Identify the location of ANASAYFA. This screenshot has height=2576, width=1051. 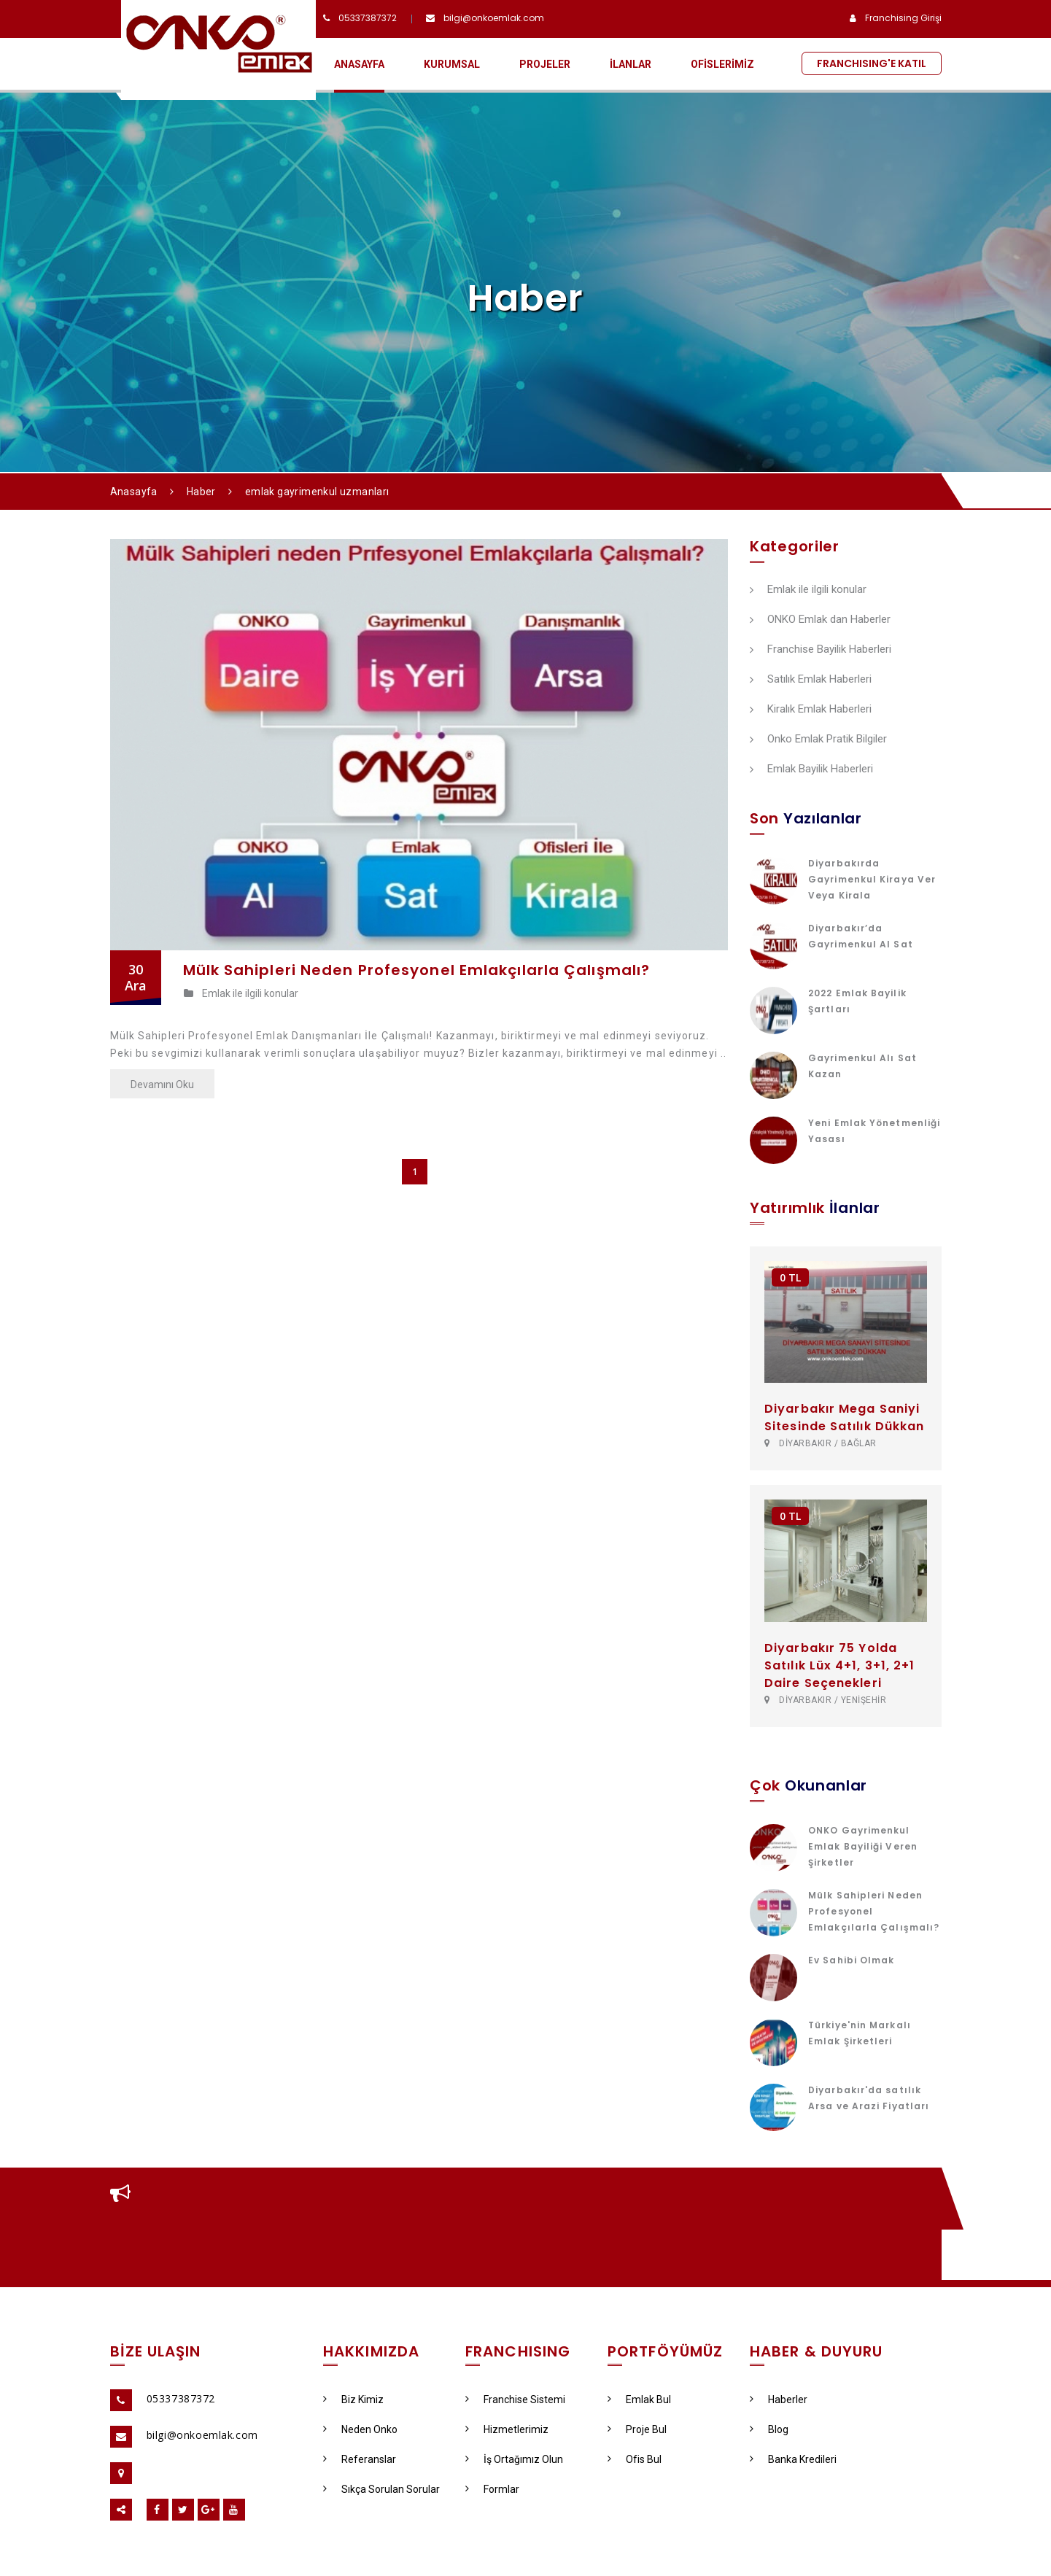
(359, 64).